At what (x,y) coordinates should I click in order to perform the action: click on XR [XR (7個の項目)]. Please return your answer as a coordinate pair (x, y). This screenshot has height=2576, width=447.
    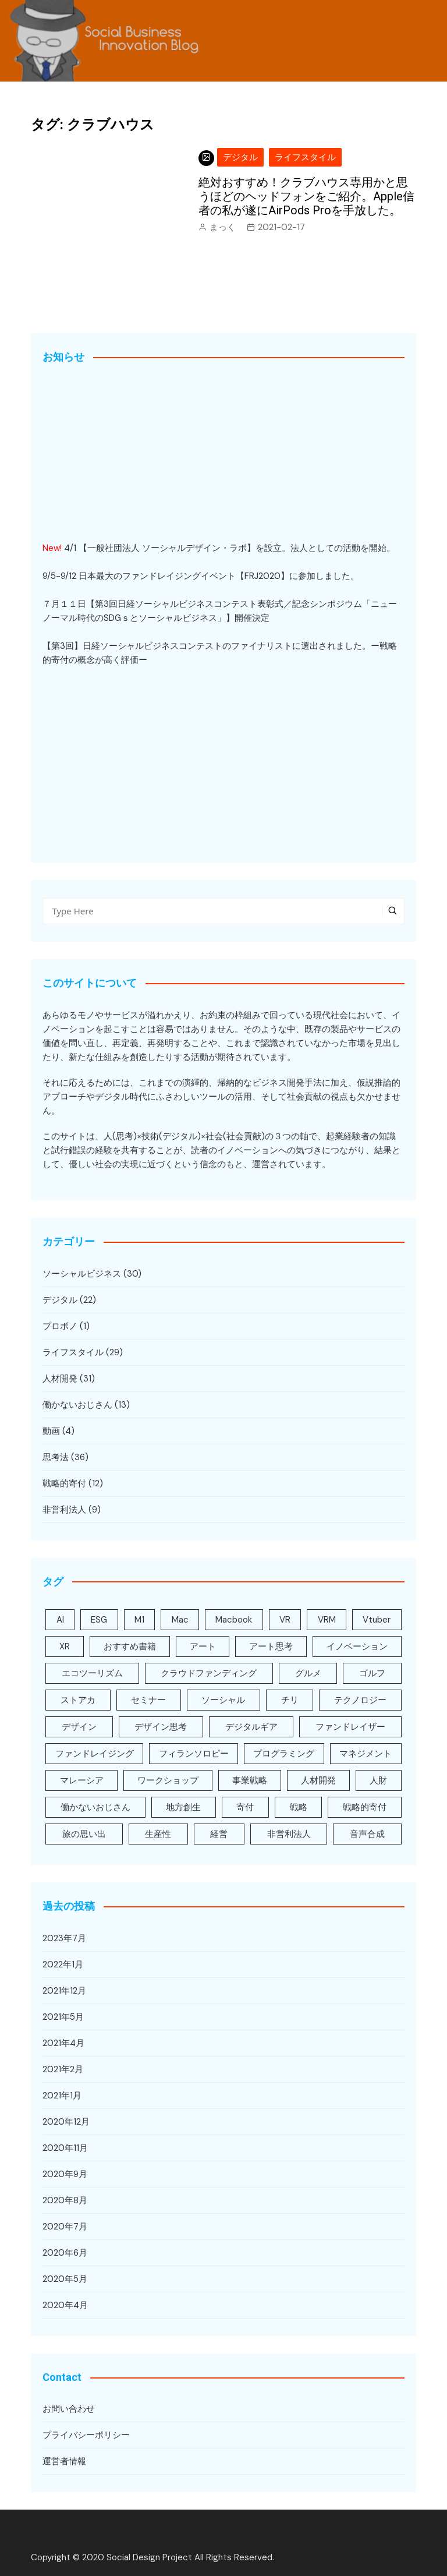
    Looking at the image, I should click on (64, 1646).